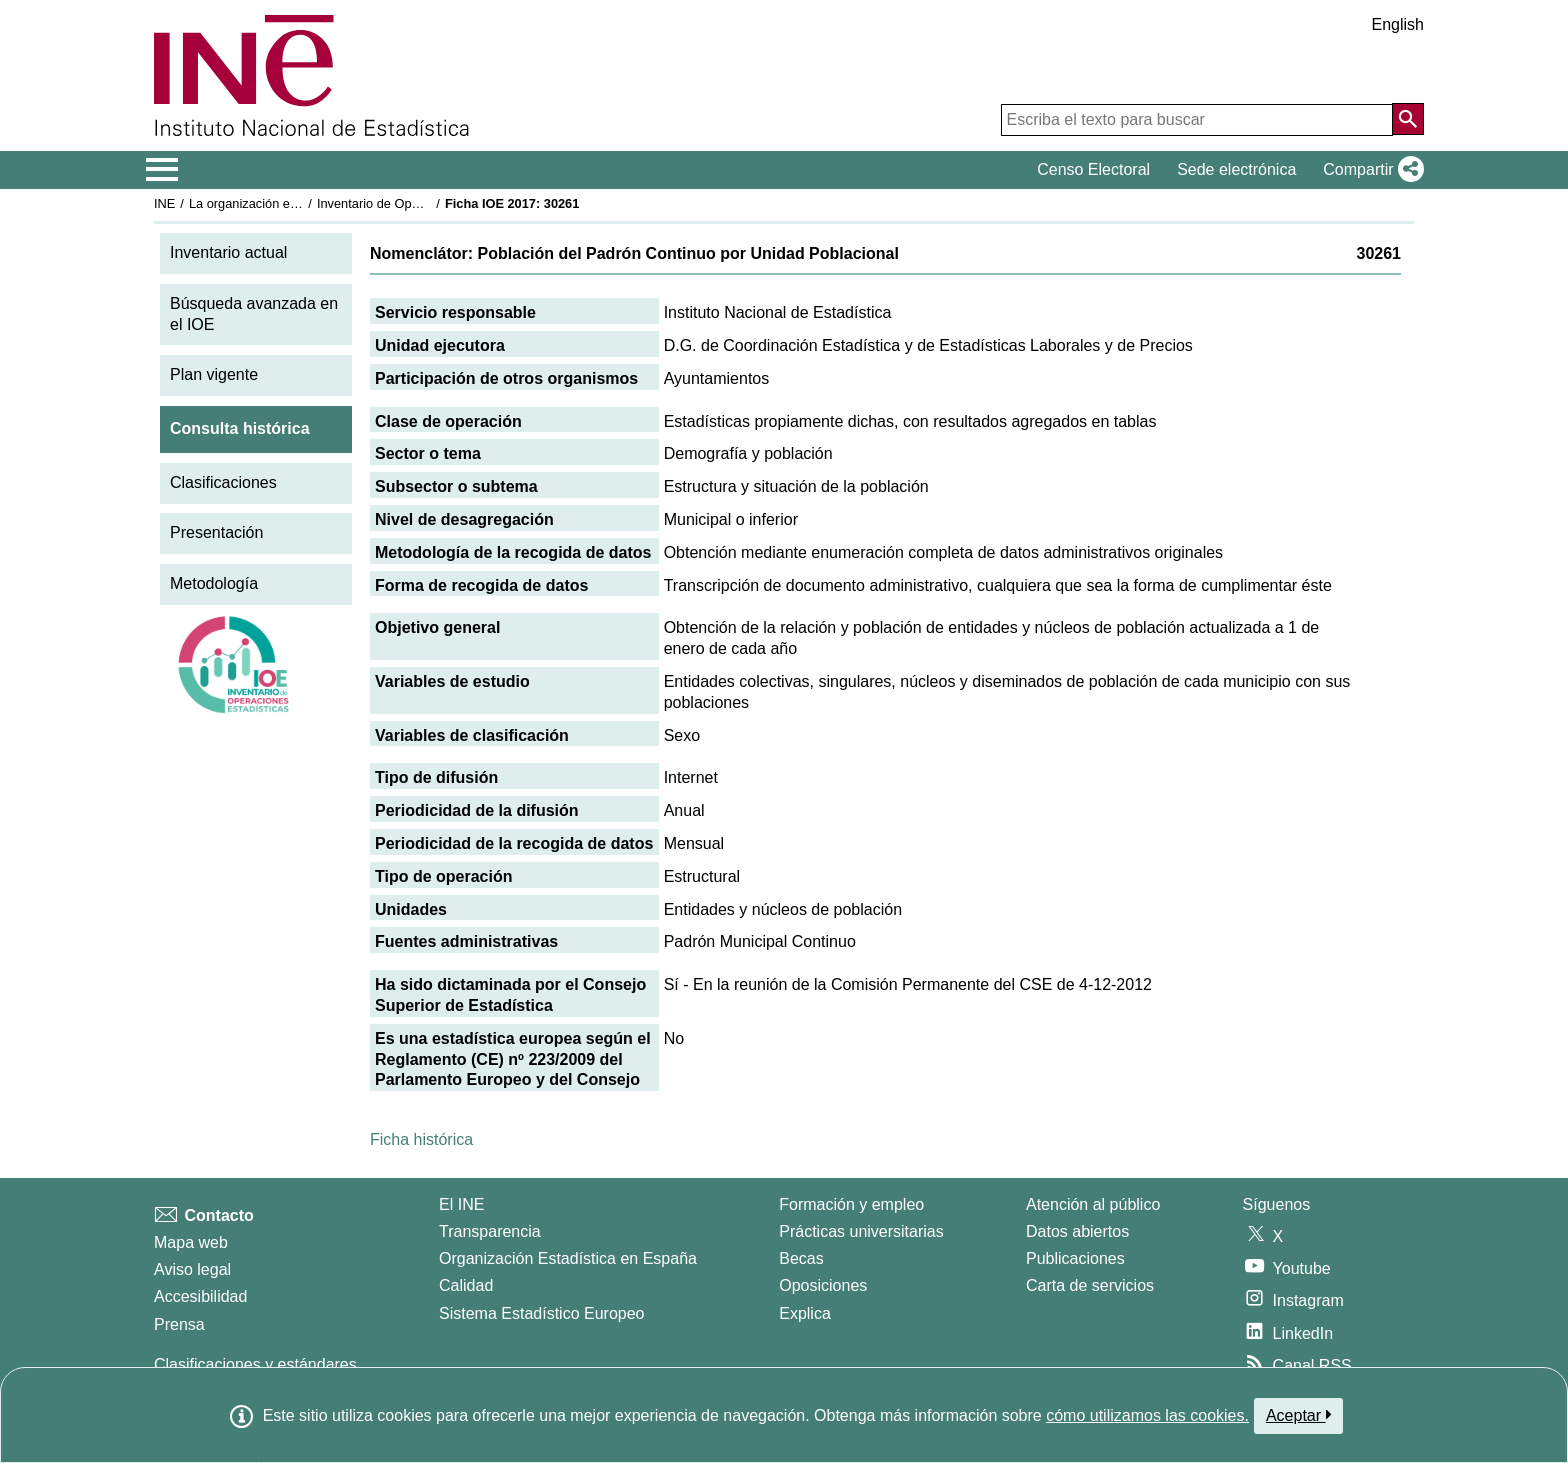 This screenshot has height=1463, width=1568. What do you see at coordinates (1197, 120) in the screenshot?
I see `[Escriba el texto para buscar]` at bounding box center [1197, 120].